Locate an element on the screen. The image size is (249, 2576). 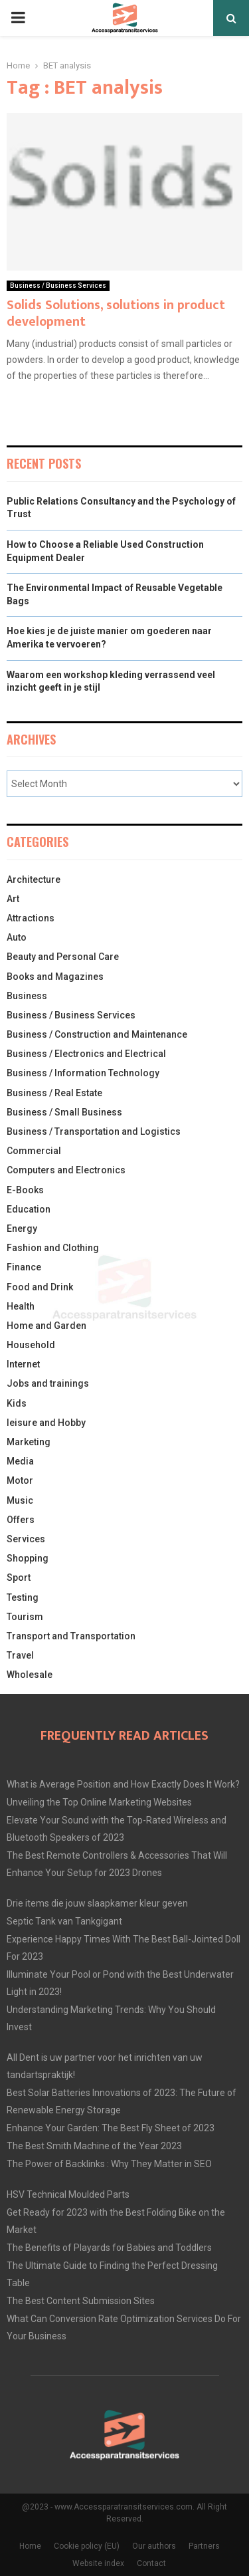
Website index is located at coordinates (98, 2563).